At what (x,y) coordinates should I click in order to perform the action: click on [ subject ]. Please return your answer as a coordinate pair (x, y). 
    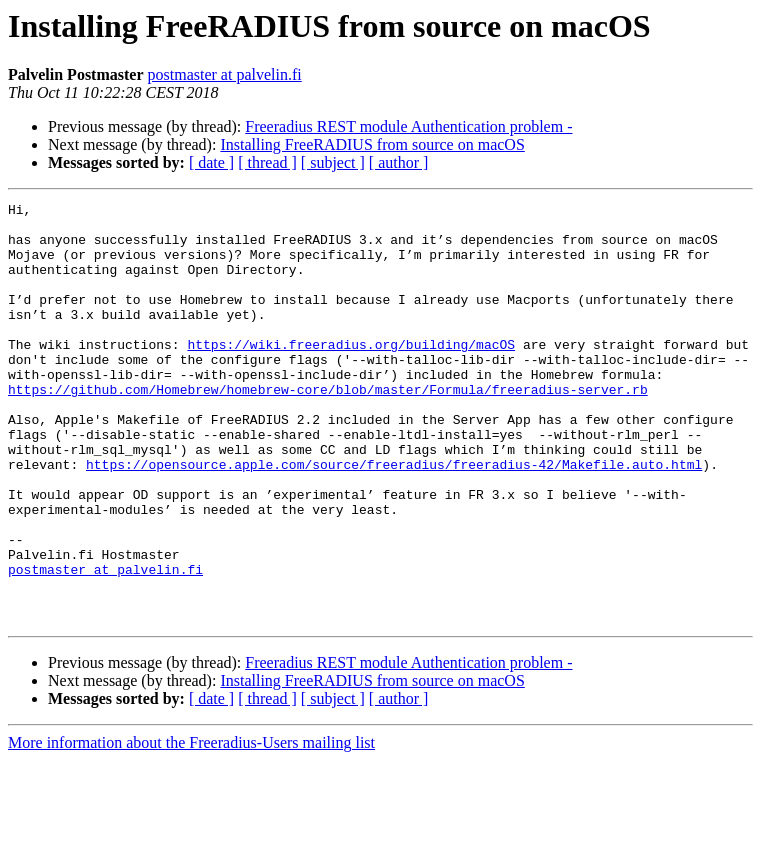
    Looking at the image, I should click on (333, 162).